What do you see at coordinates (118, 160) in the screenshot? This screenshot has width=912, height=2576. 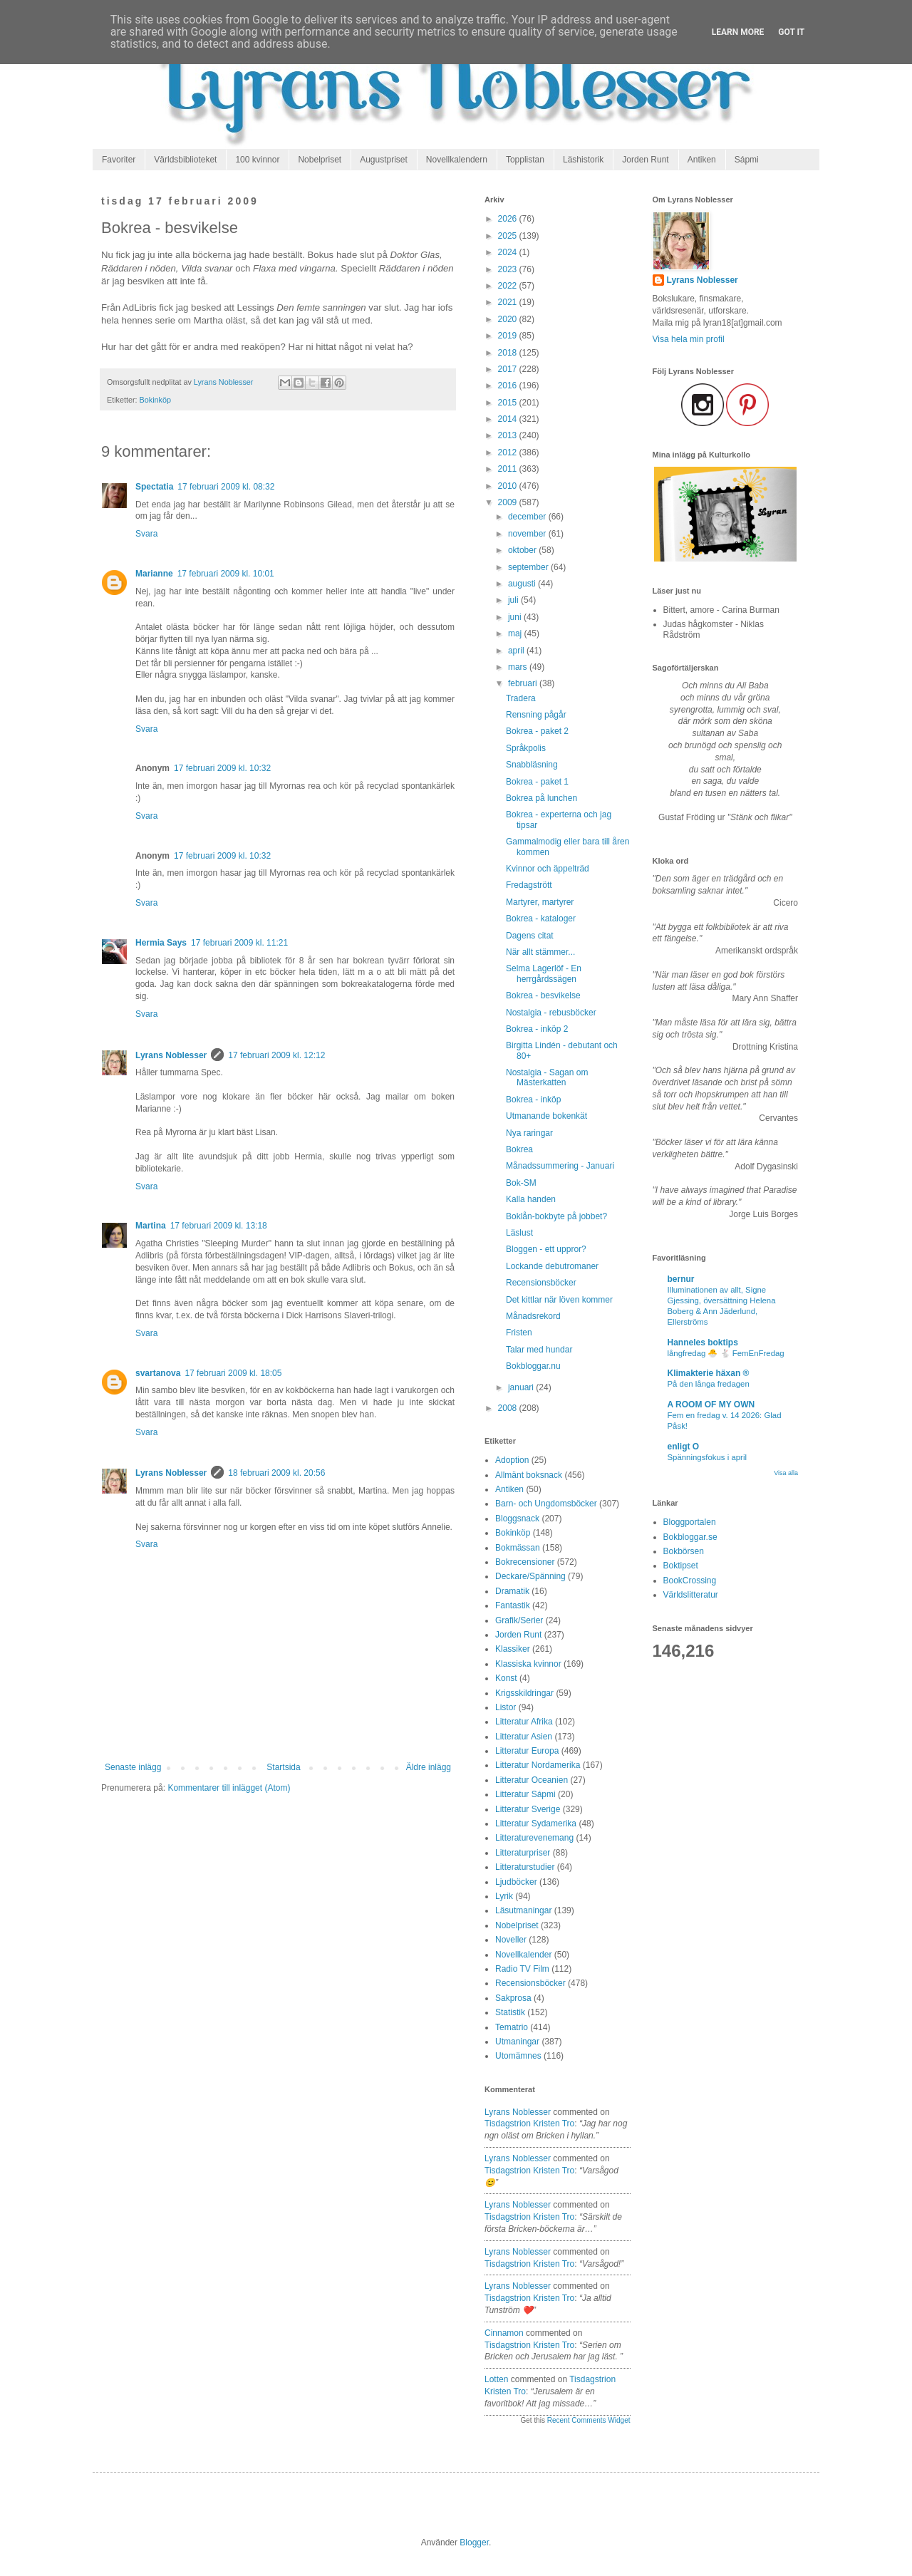 I see `Favoriter` at bounding box center [118, 160].